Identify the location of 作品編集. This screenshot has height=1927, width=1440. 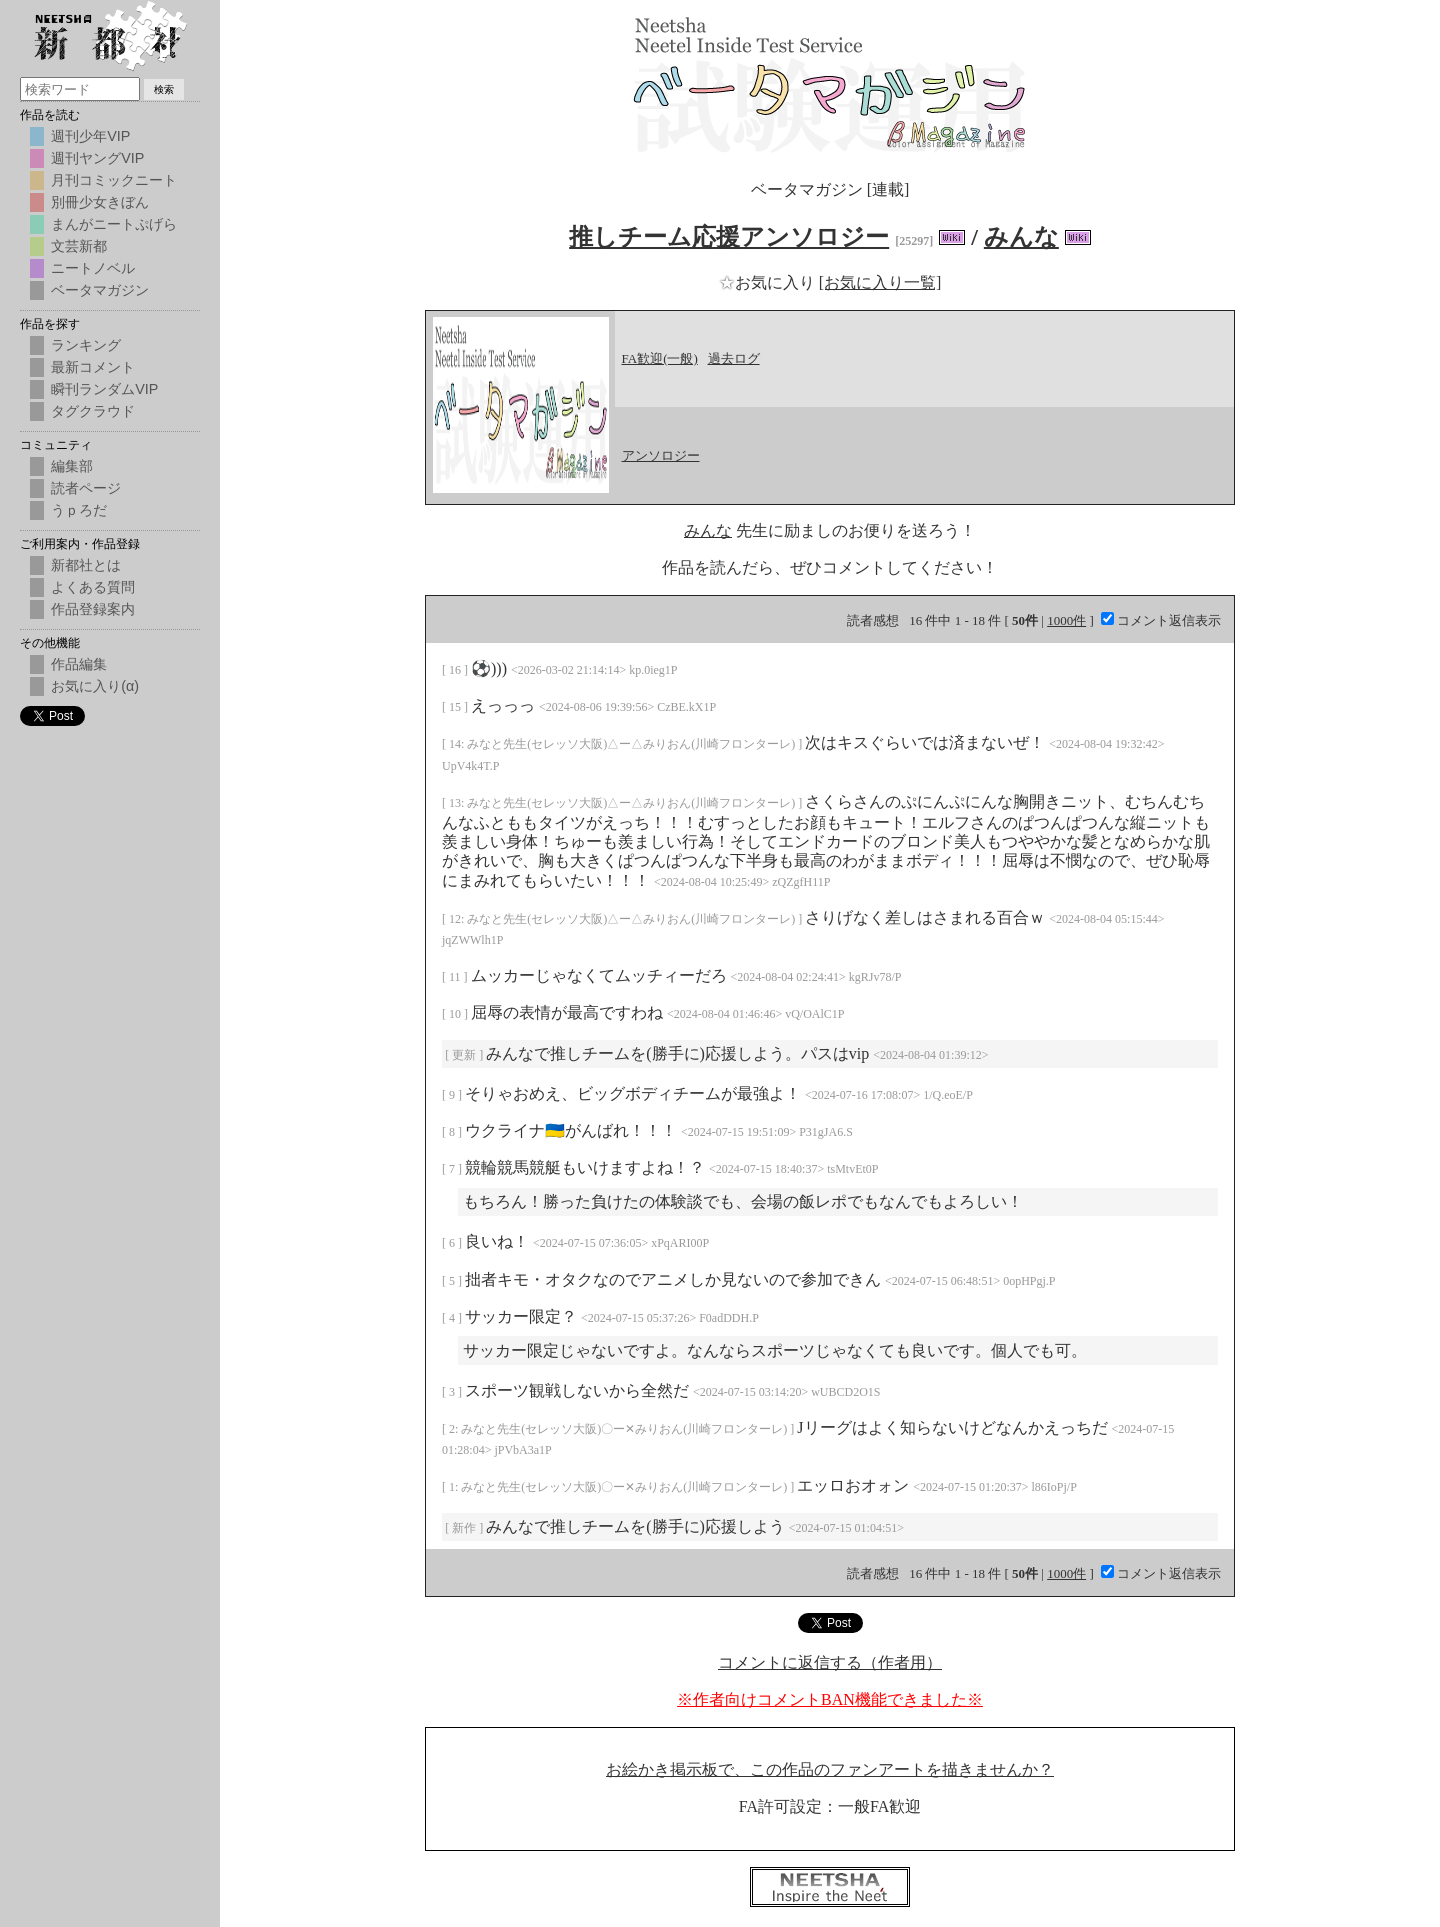
(79, 664).